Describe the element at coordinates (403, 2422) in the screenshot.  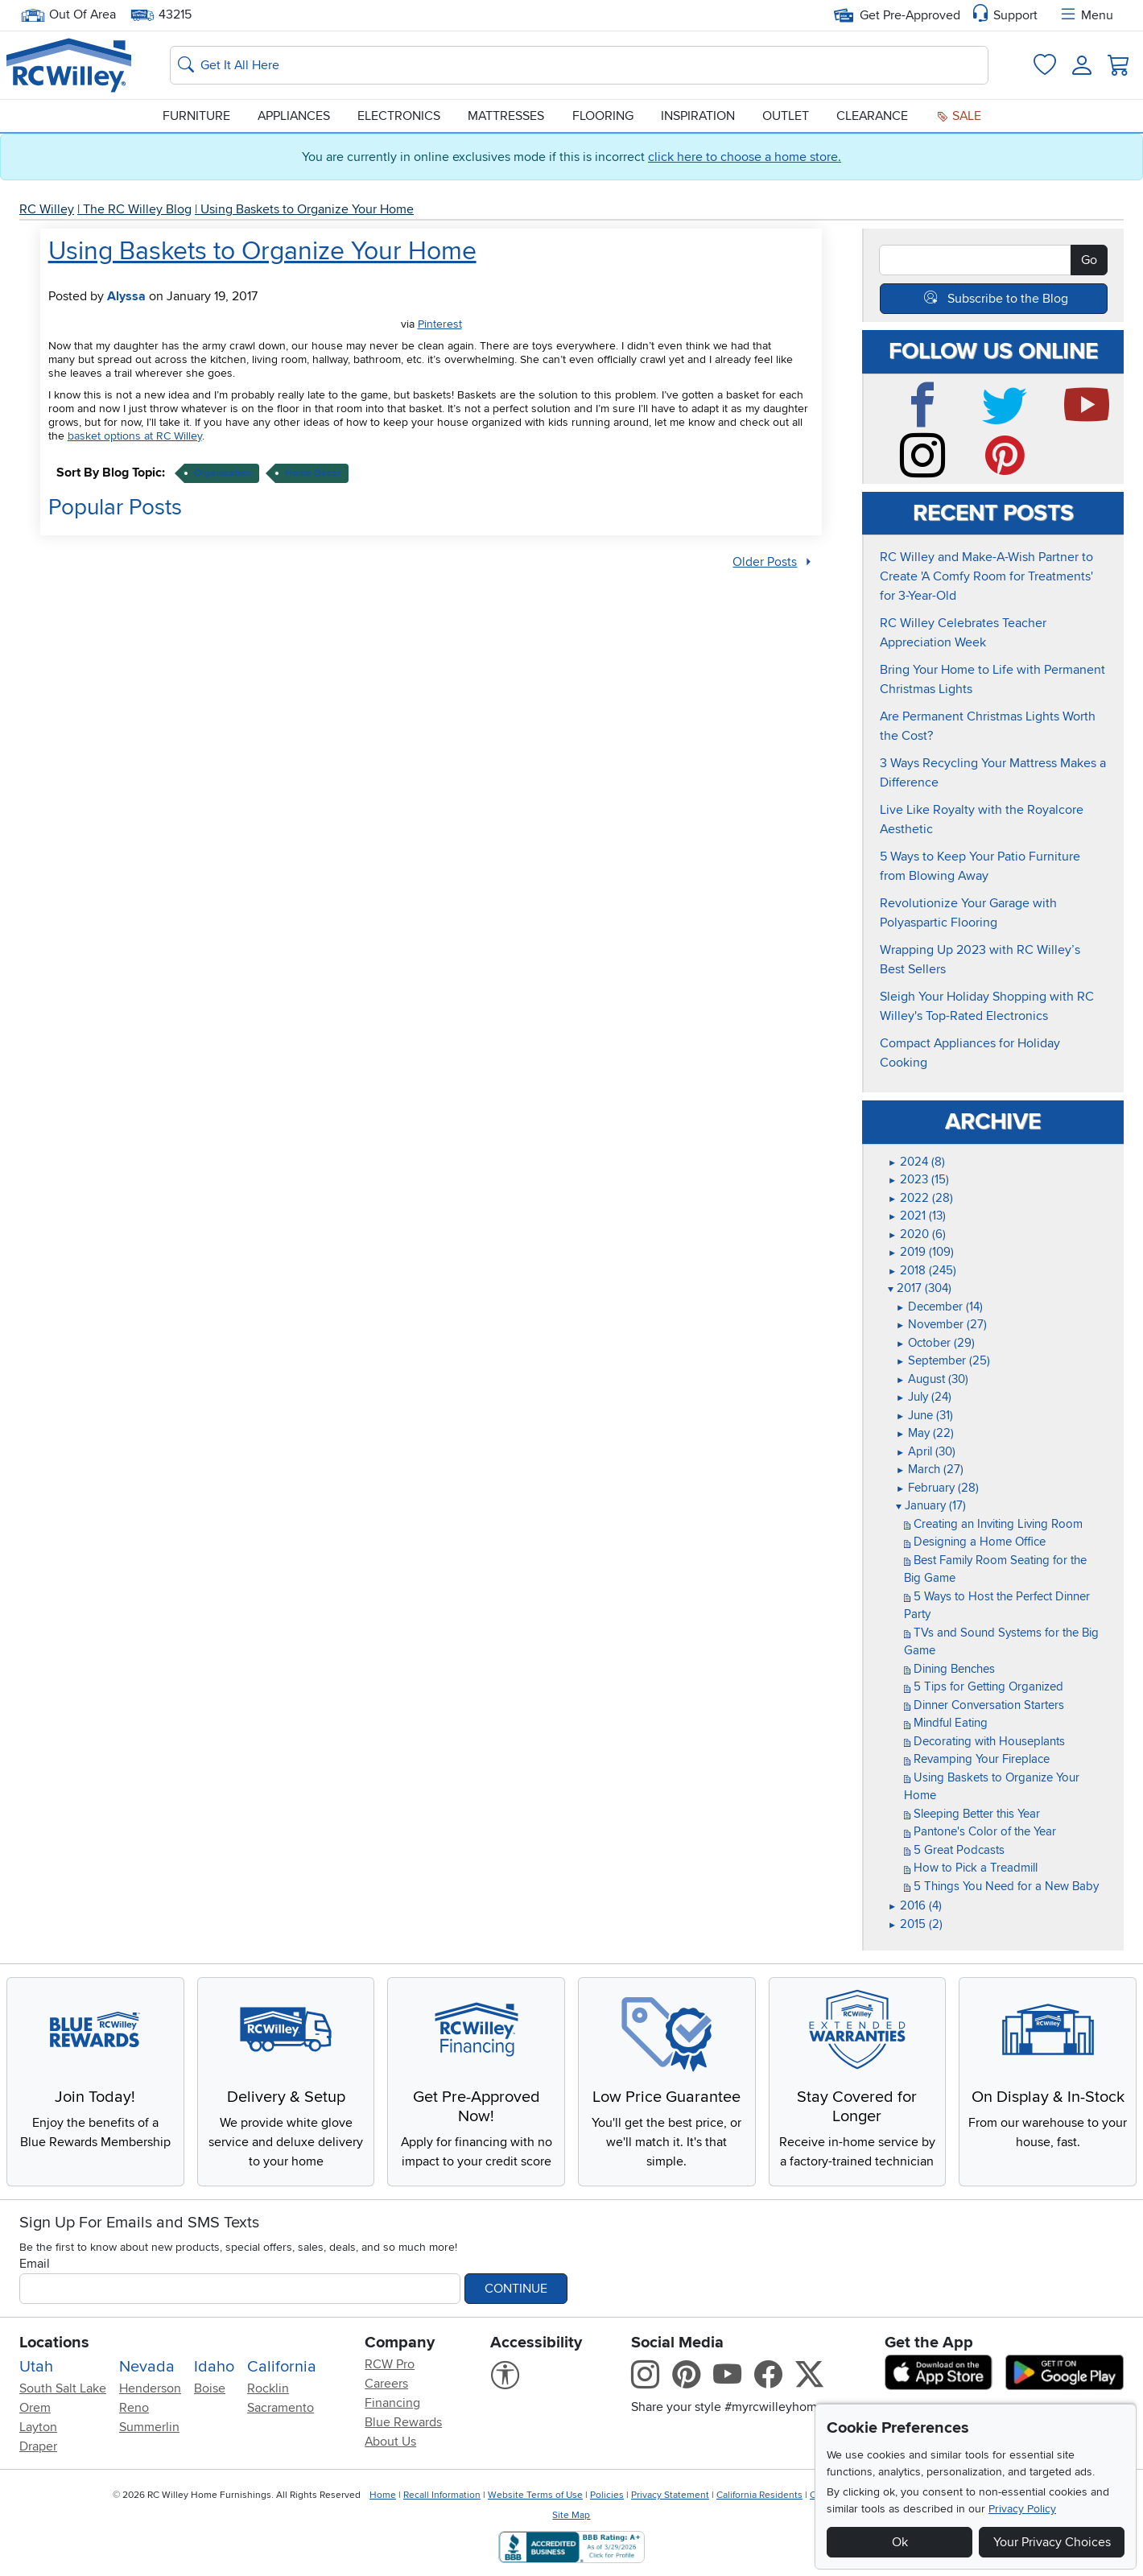
I see `Blue Rewards` at that location.